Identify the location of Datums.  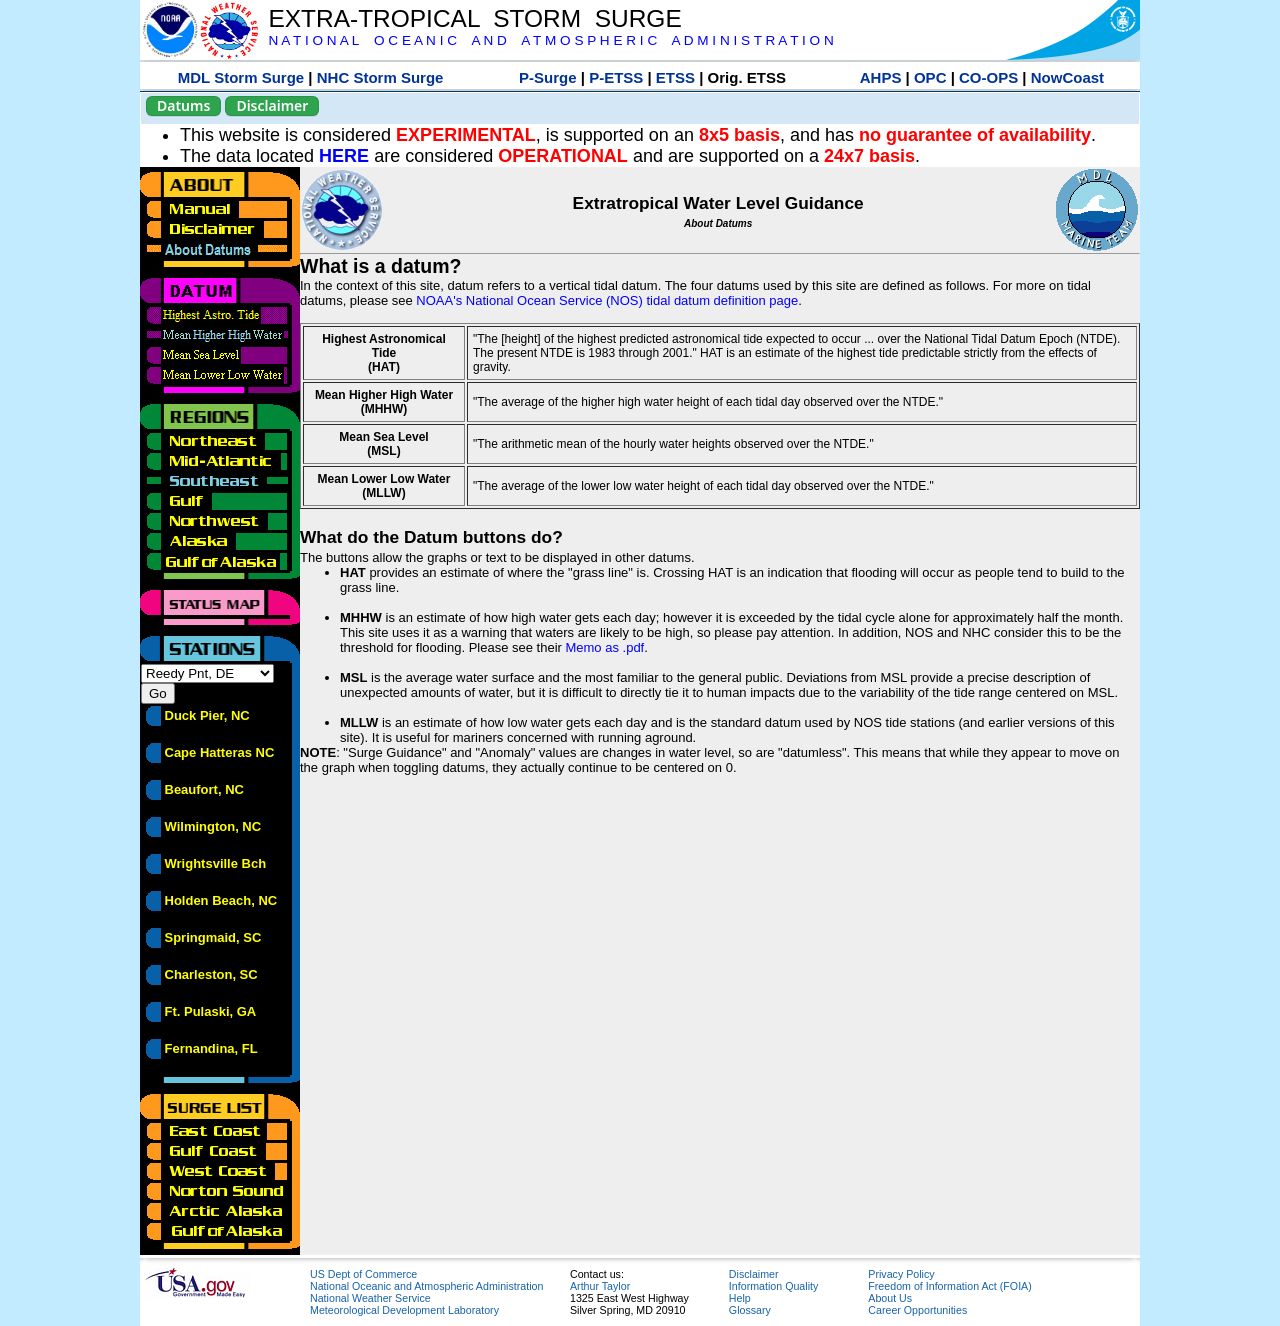
(183, 105).